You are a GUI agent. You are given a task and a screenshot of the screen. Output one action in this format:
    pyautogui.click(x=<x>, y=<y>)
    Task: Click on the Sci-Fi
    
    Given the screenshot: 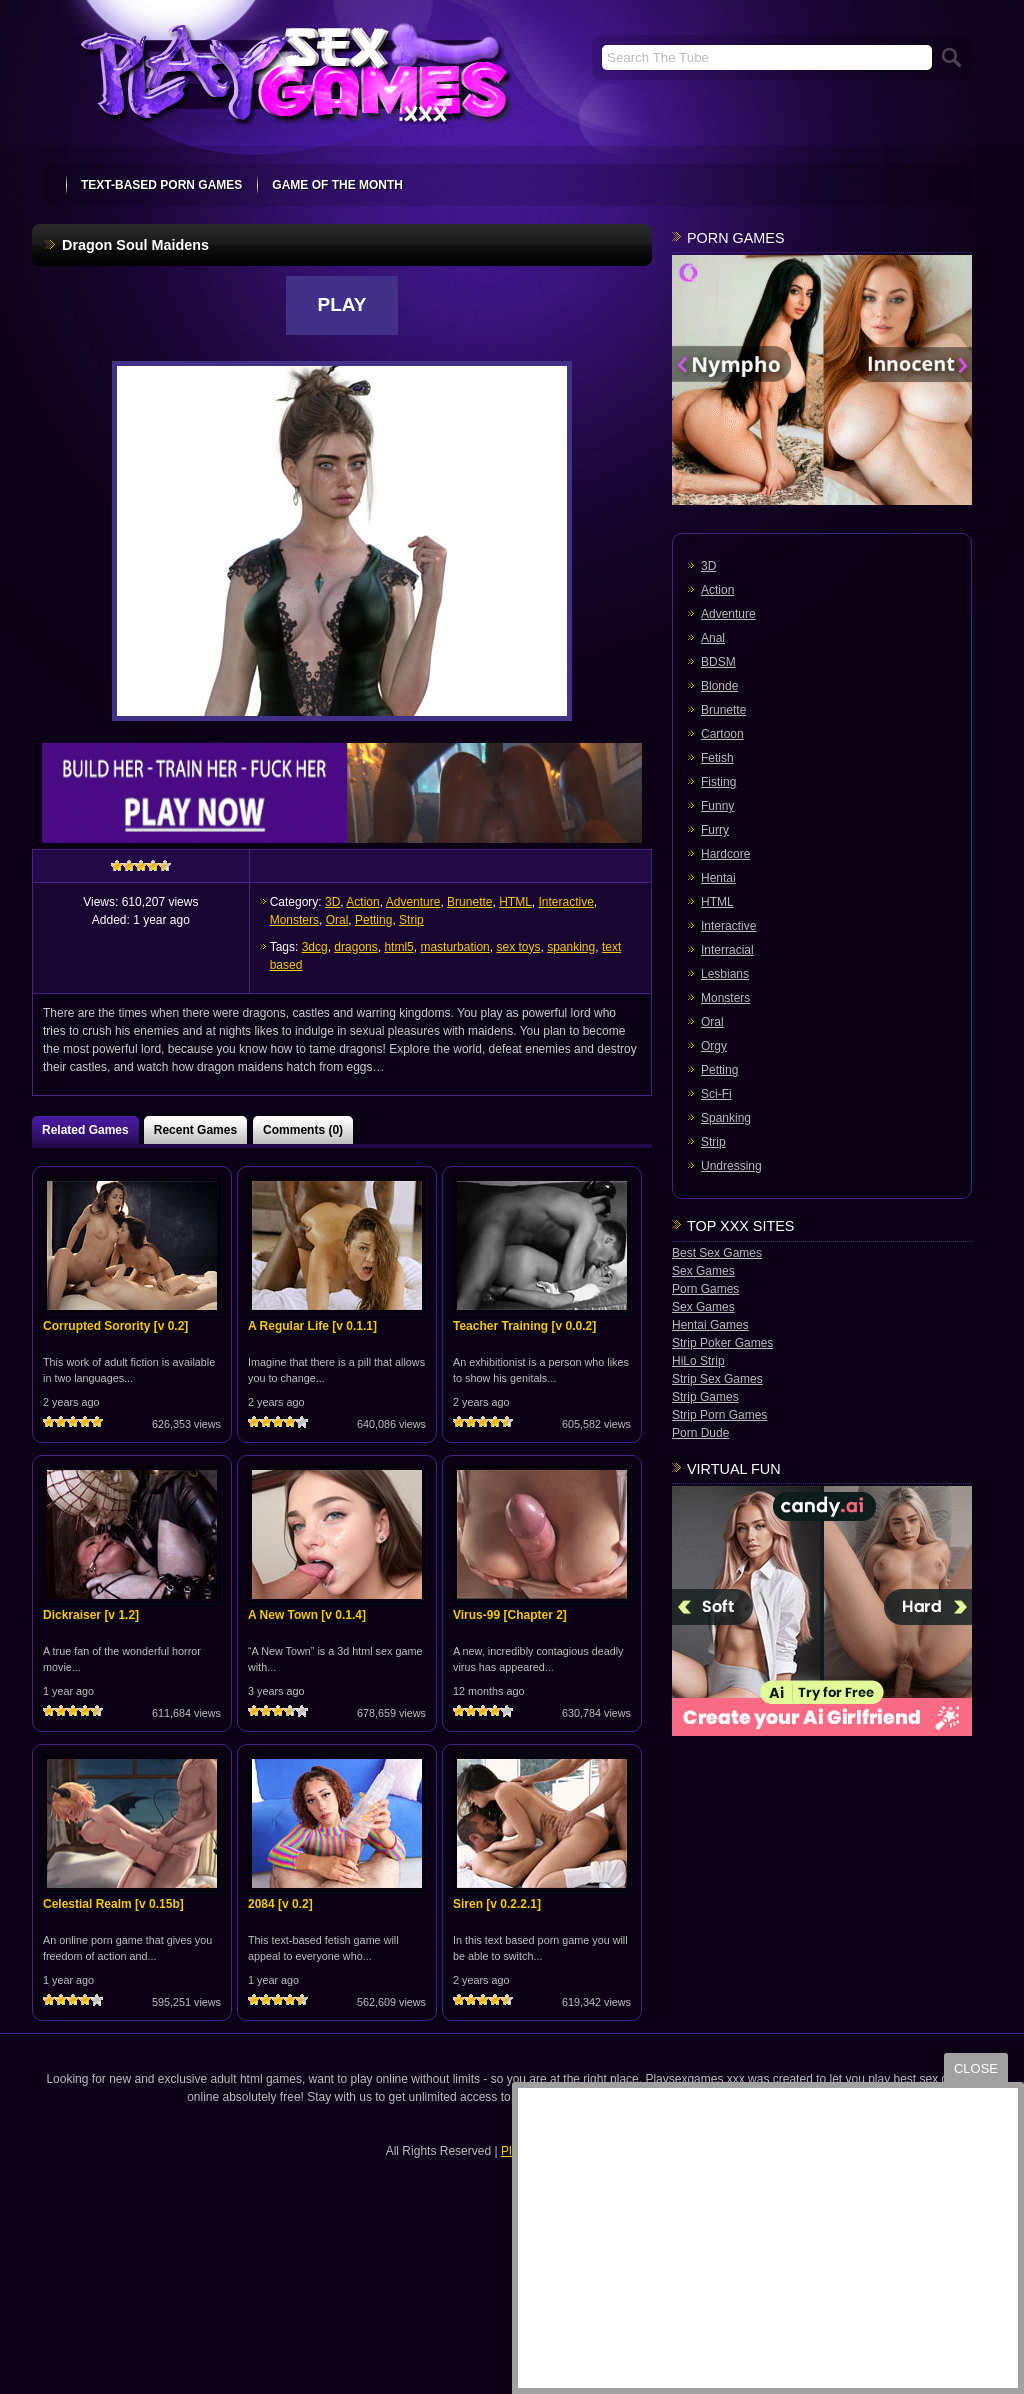 What is the action you would take?
    pyautogui.click(x=716, y=1094)
    